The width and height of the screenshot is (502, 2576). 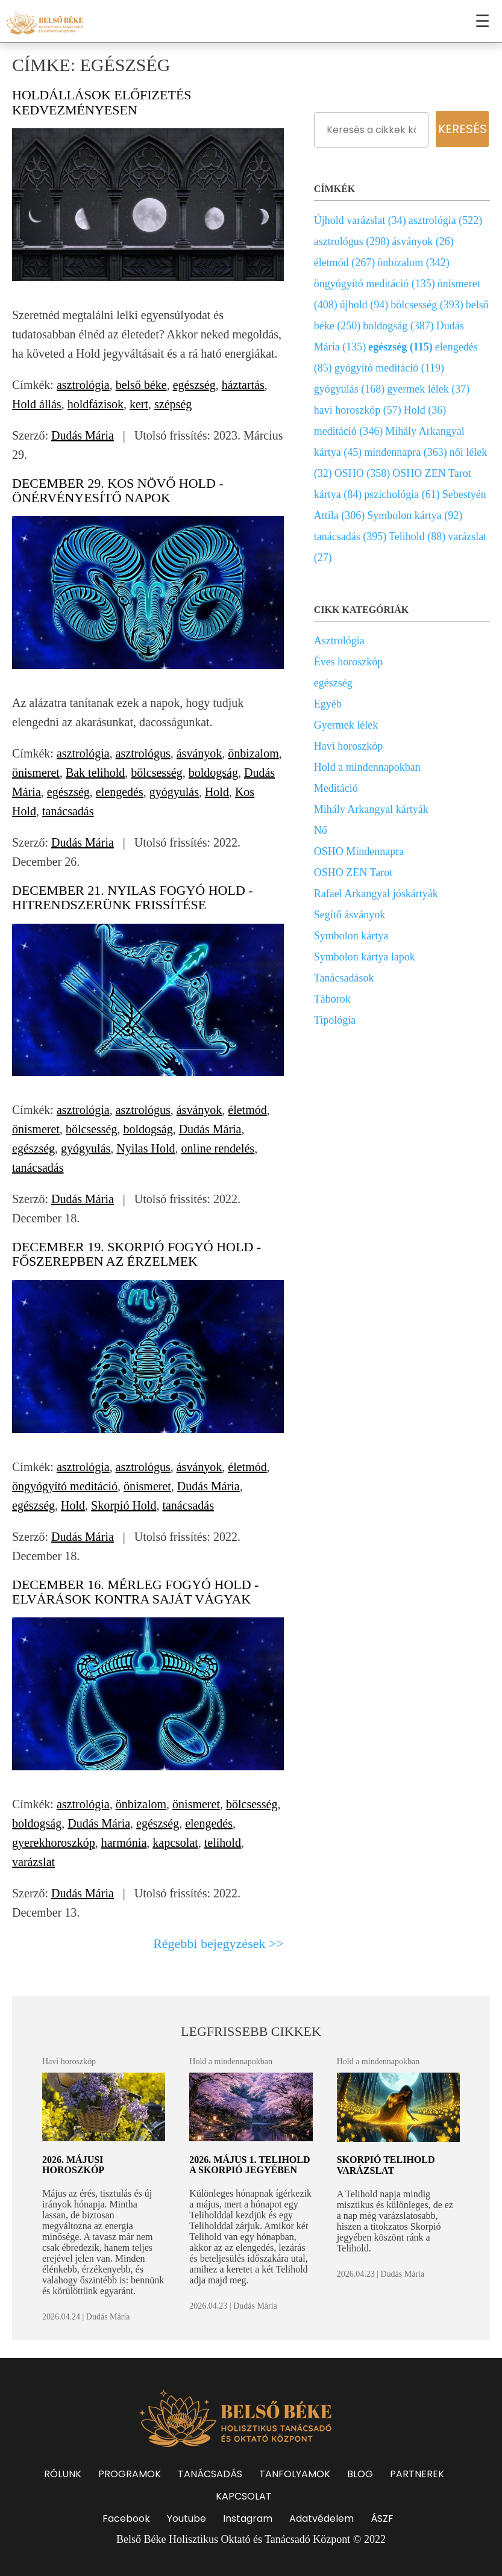 What do you see at coordinates (53, 1842) in the screenshot?
I see `gyerekhoroszkóp` at bounding box center [53, 1842].